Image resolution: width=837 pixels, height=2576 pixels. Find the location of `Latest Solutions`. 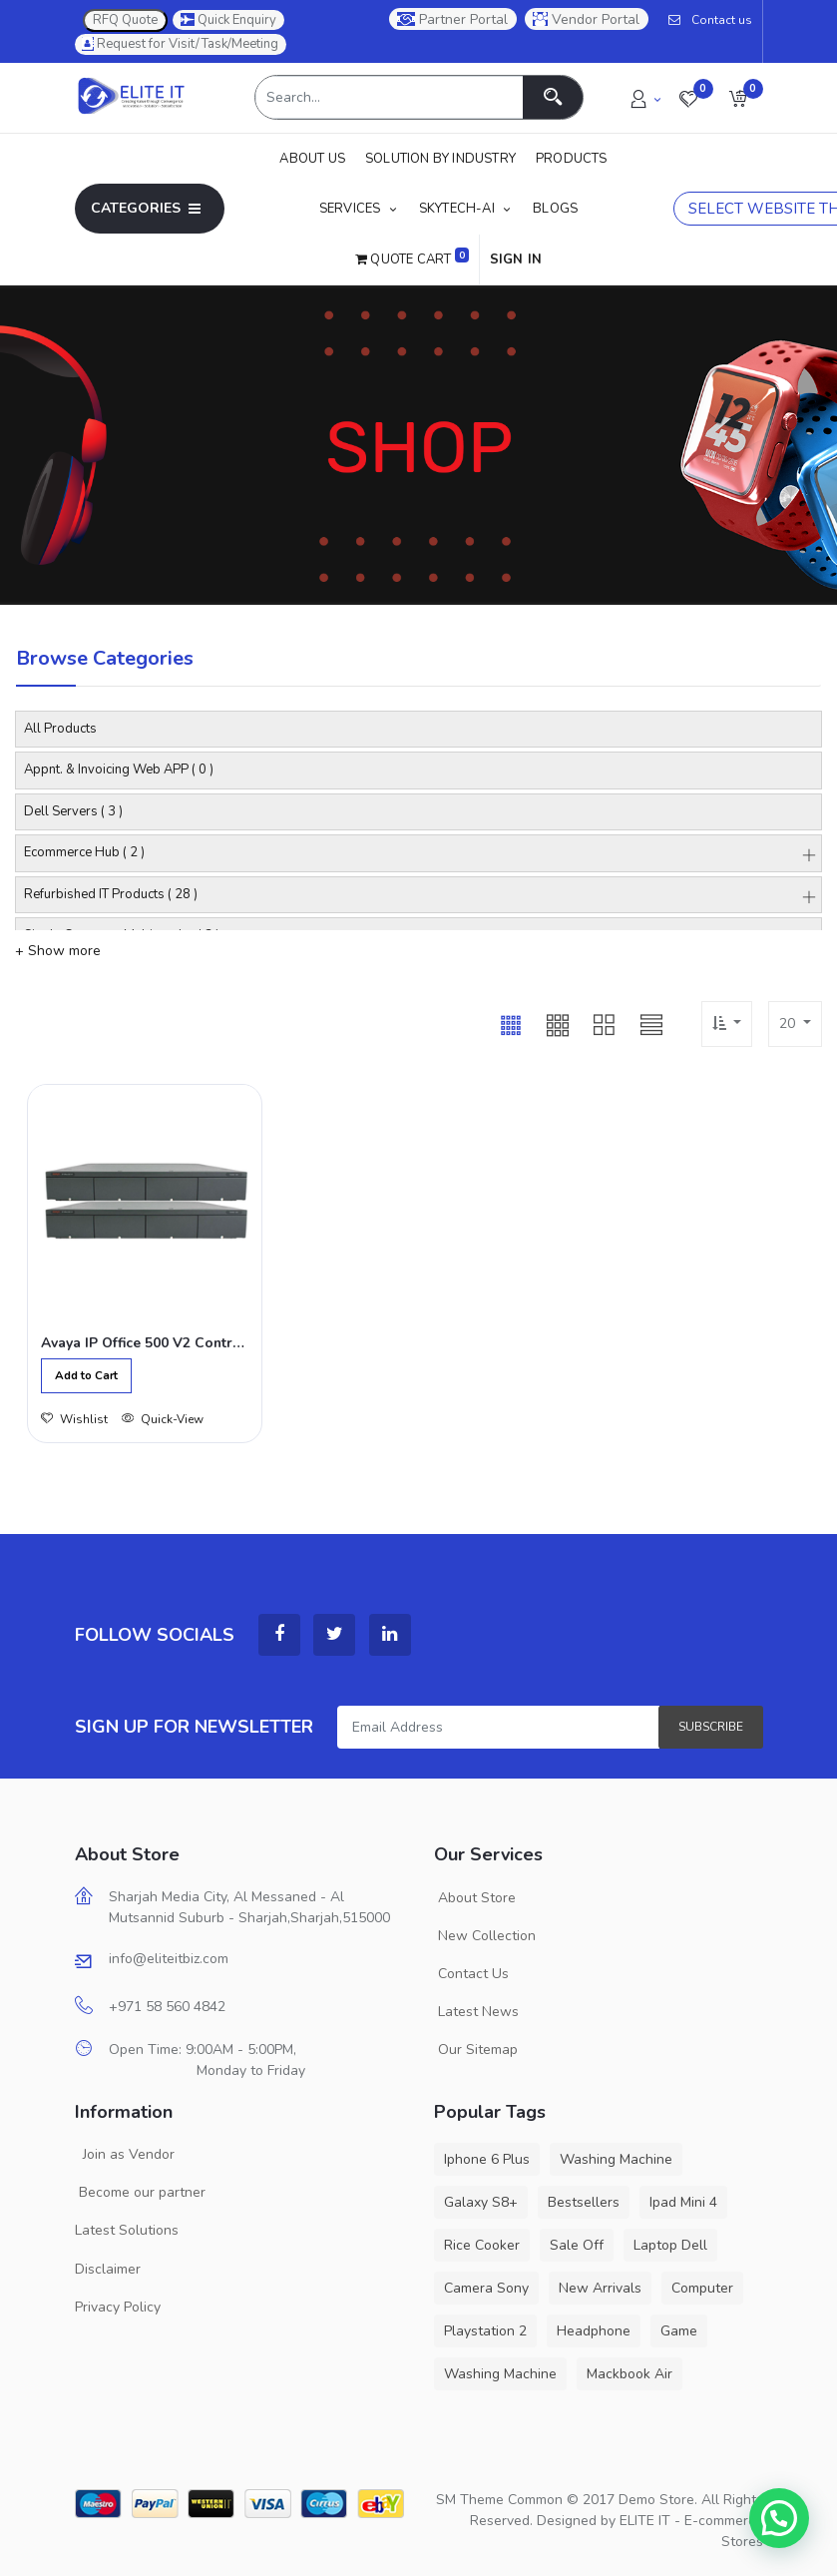

Latest Solutions is located at coordinates (127, 2230).